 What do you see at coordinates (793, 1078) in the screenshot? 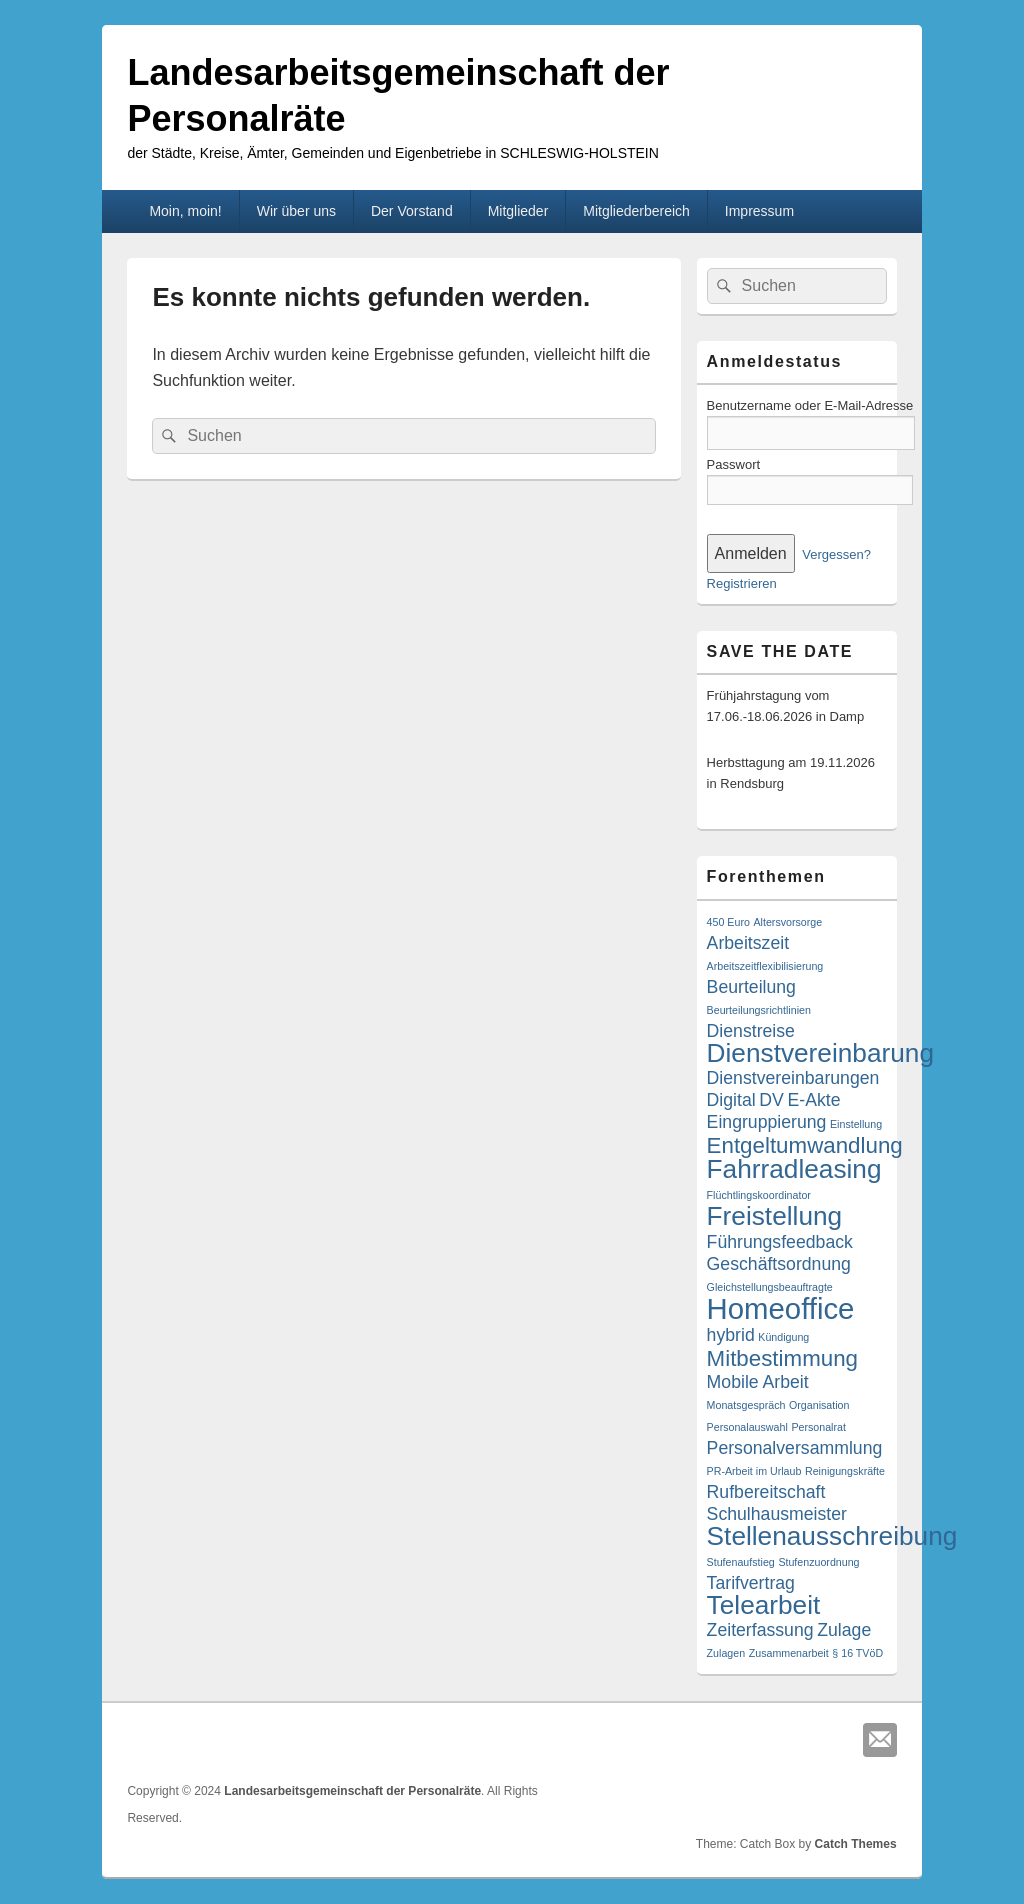
I see `Dienstvereinbarungen [Dienstvereinbarungen (2 Einträge)]` at bounding box center [793, 1078].